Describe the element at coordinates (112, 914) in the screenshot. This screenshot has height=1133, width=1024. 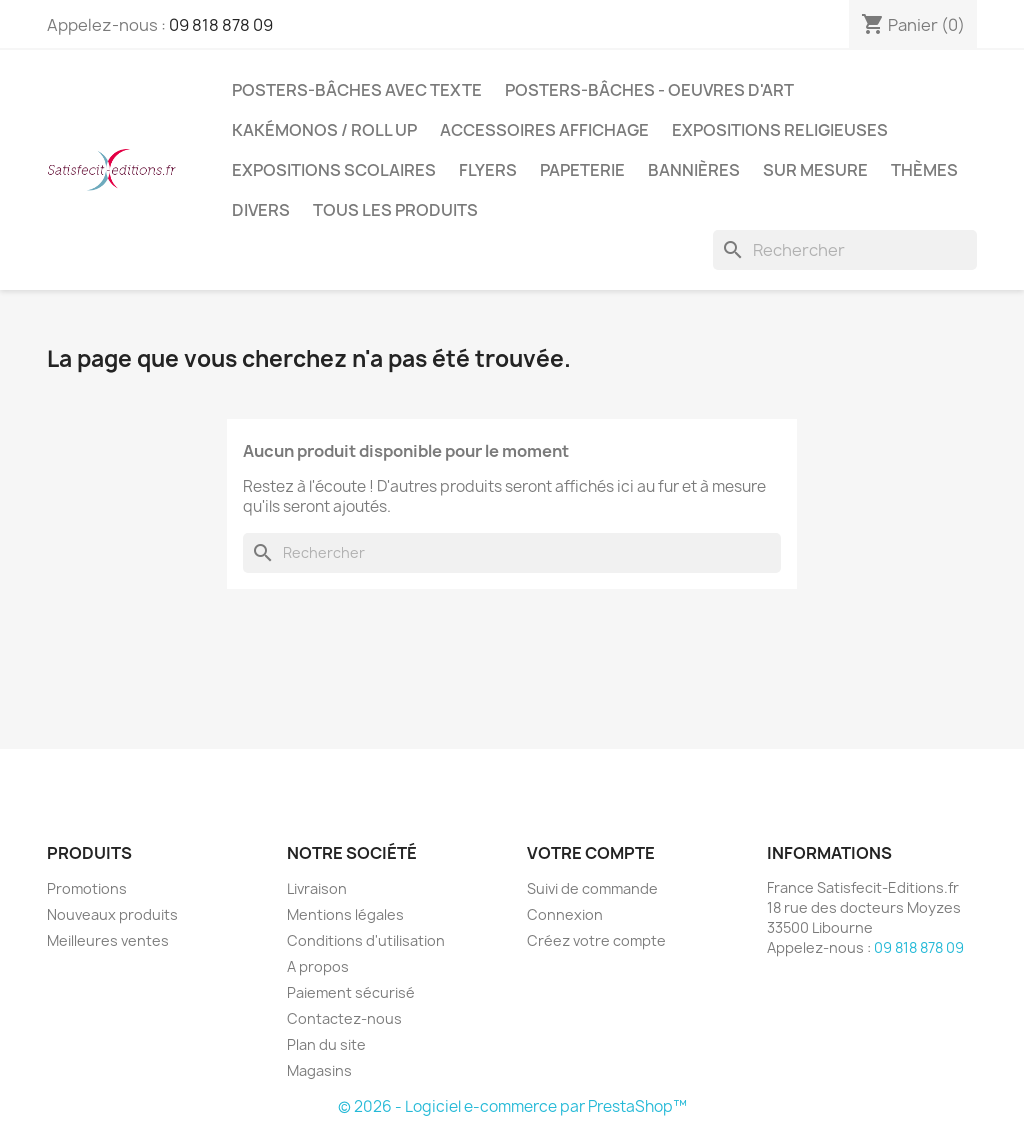
I see `Nouveaux produits` at that location.